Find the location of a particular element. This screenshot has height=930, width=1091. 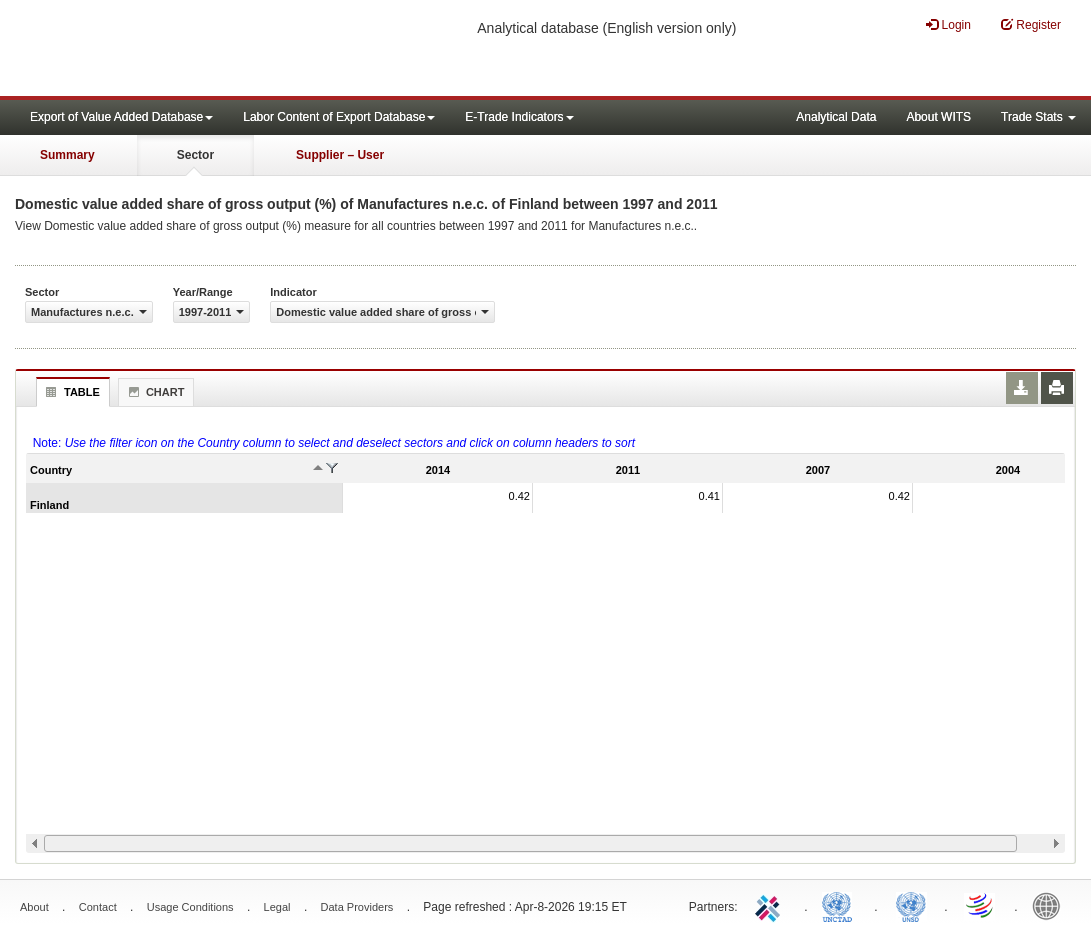

Trade Stats is located at coordinates (1038, 117).